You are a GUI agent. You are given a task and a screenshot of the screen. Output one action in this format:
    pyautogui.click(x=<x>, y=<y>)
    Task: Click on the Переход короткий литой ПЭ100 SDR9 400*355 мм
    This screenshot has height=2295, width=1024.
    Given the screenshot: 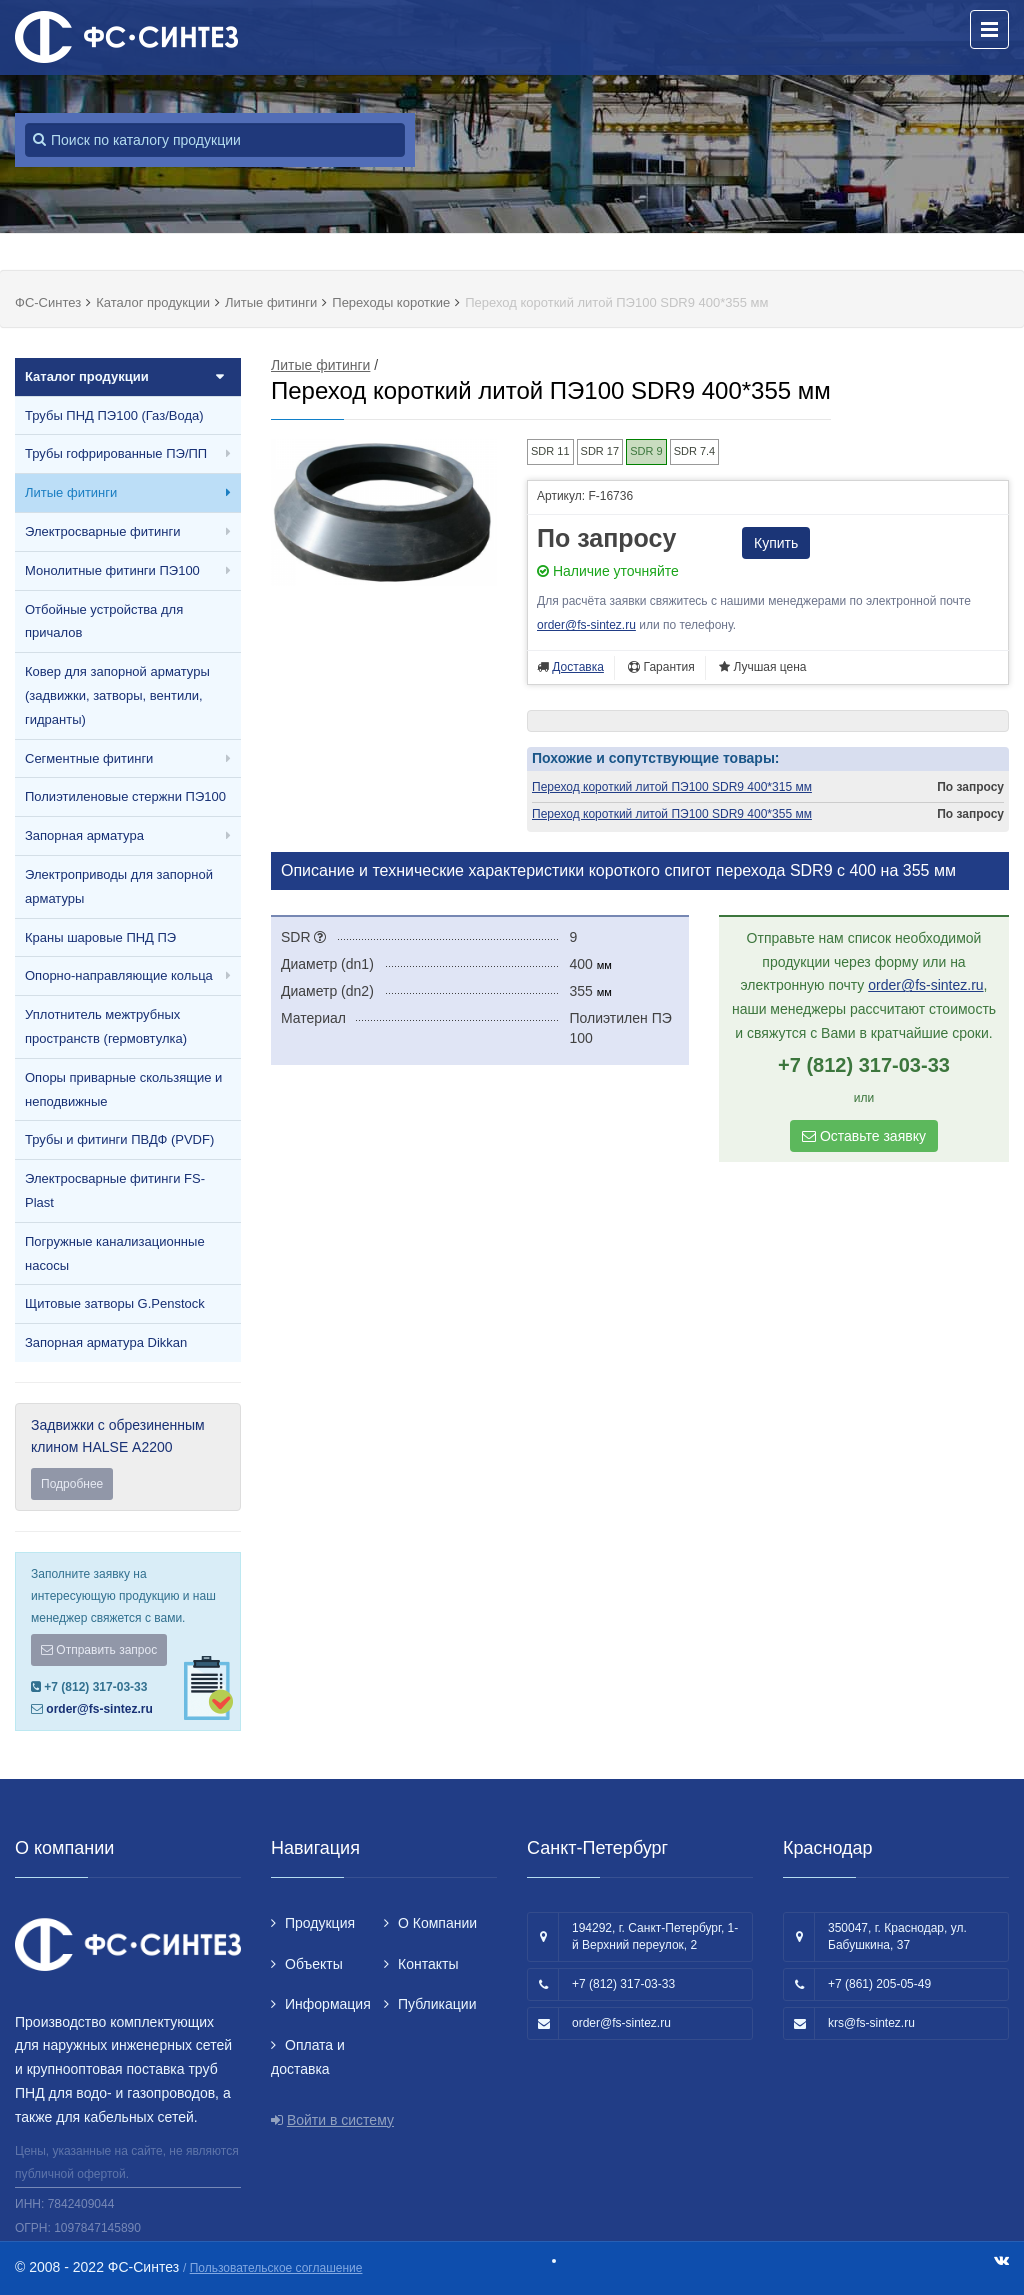 What is the action you would take?
    pyautogui.click(x=672, y=814)
    